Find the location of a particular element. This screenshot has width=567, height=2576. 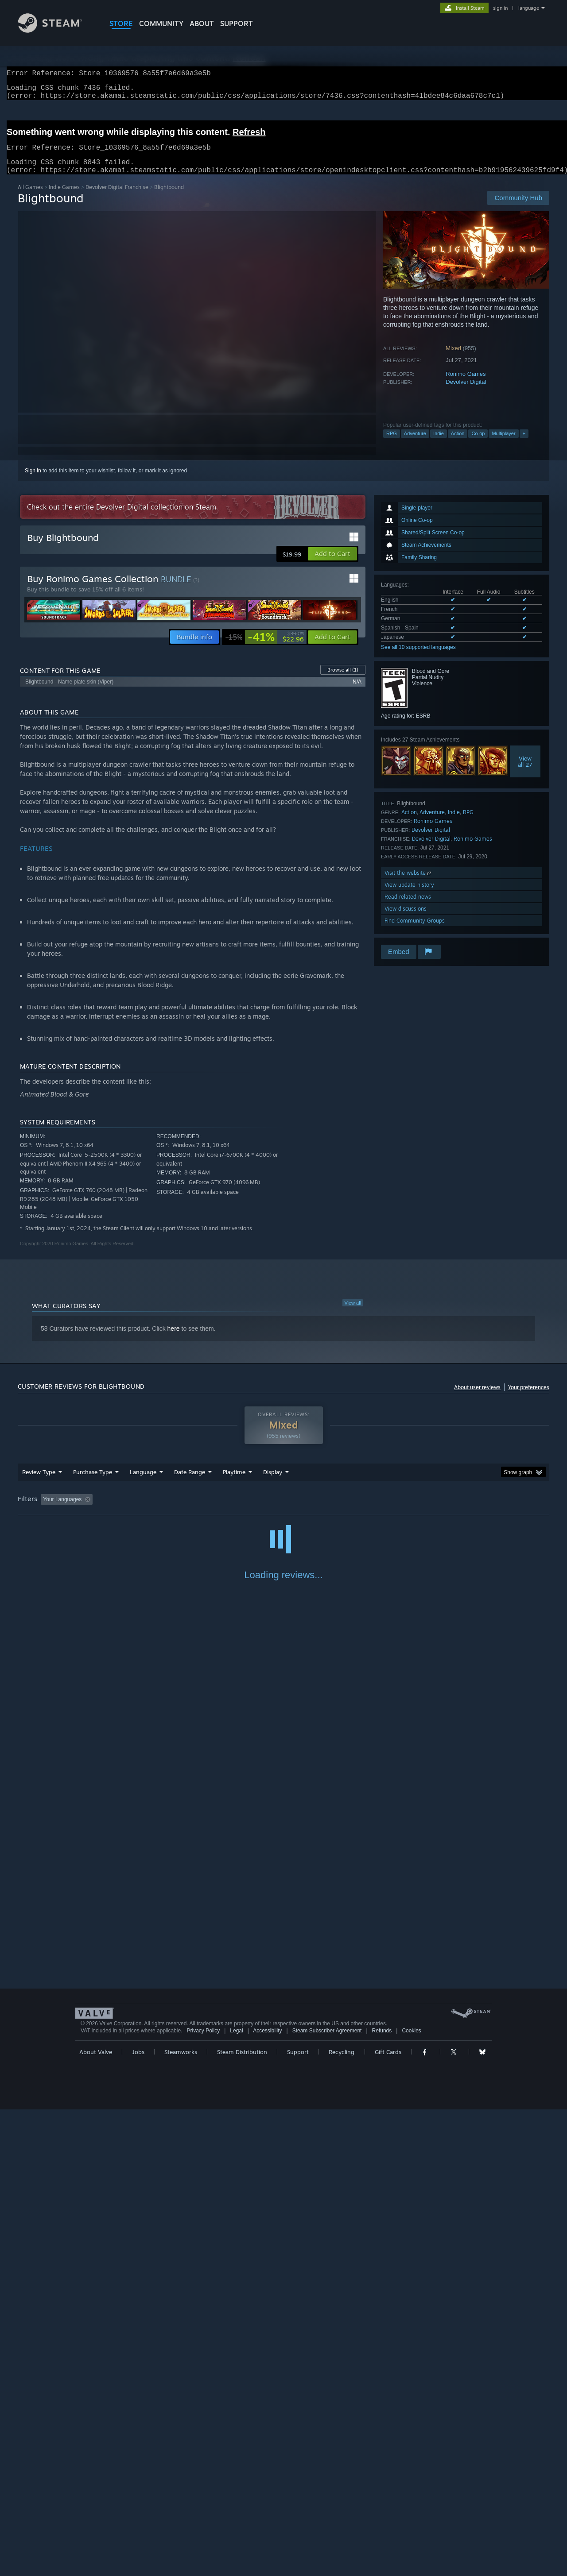

Action is located at coordinates (458, 444).